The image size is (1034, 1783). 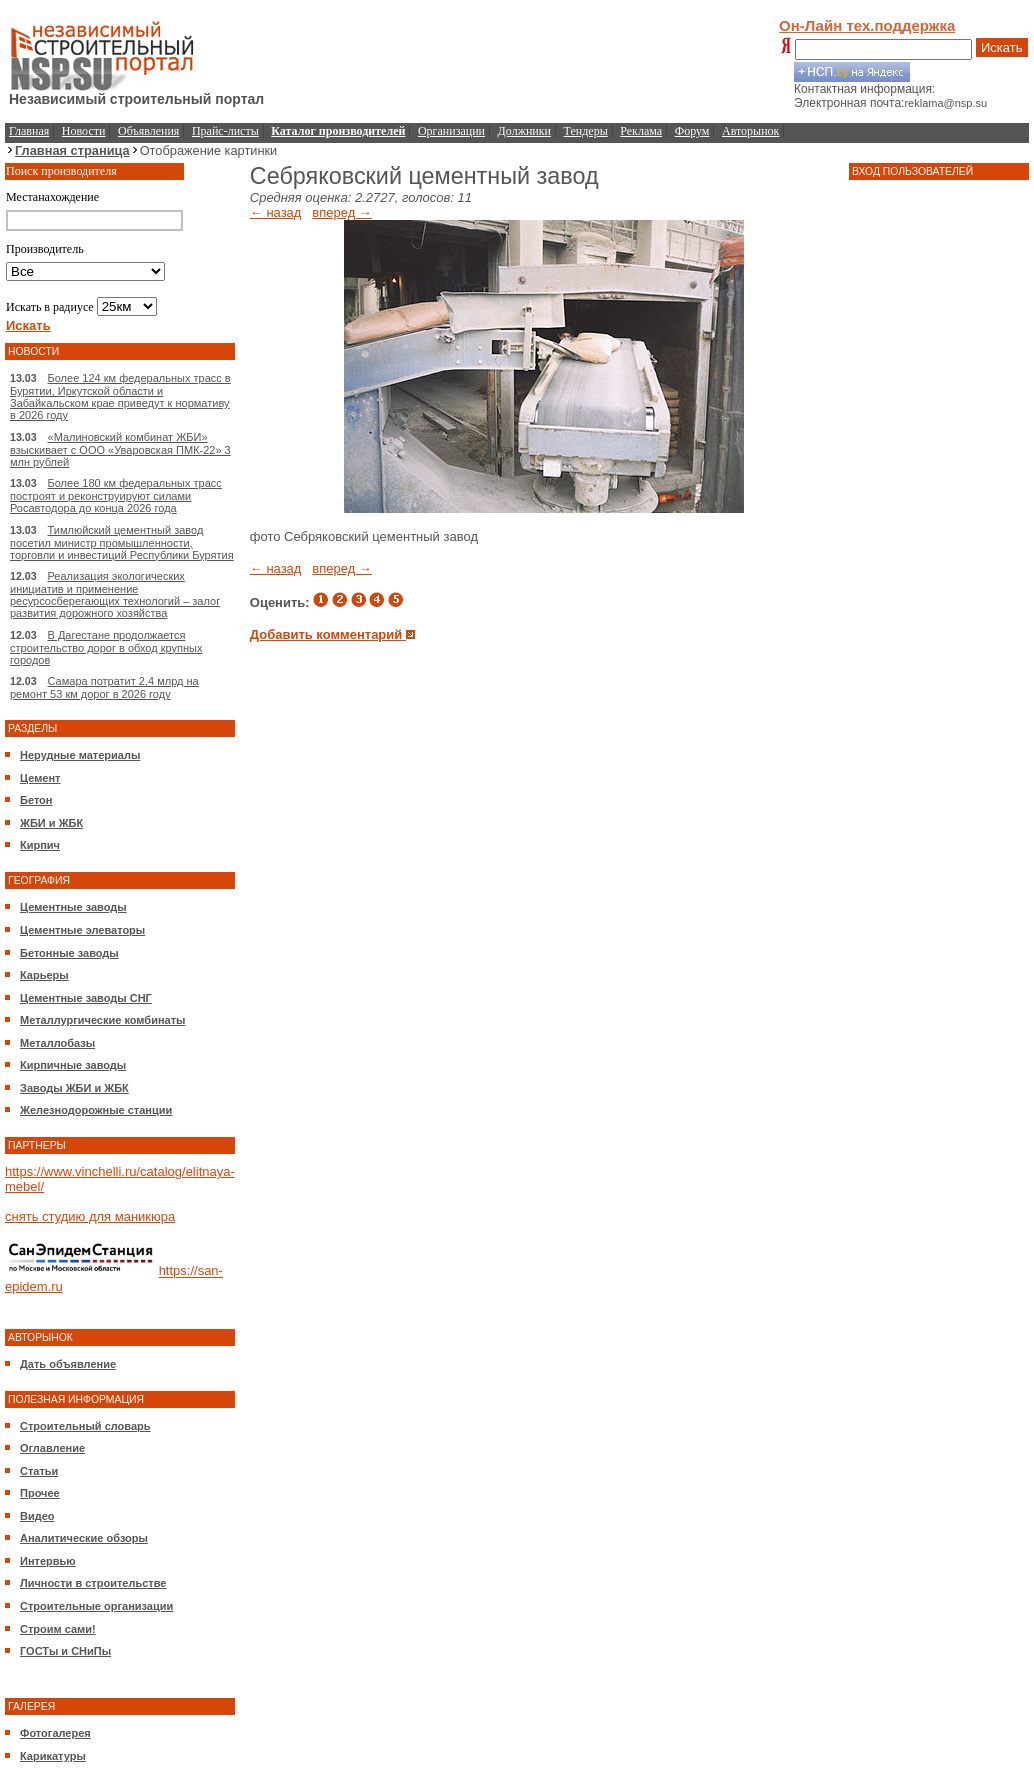 What do you see at coordinates (276, 212) in the screenshot?
I see `← назад` at bounding box center [276, 212].